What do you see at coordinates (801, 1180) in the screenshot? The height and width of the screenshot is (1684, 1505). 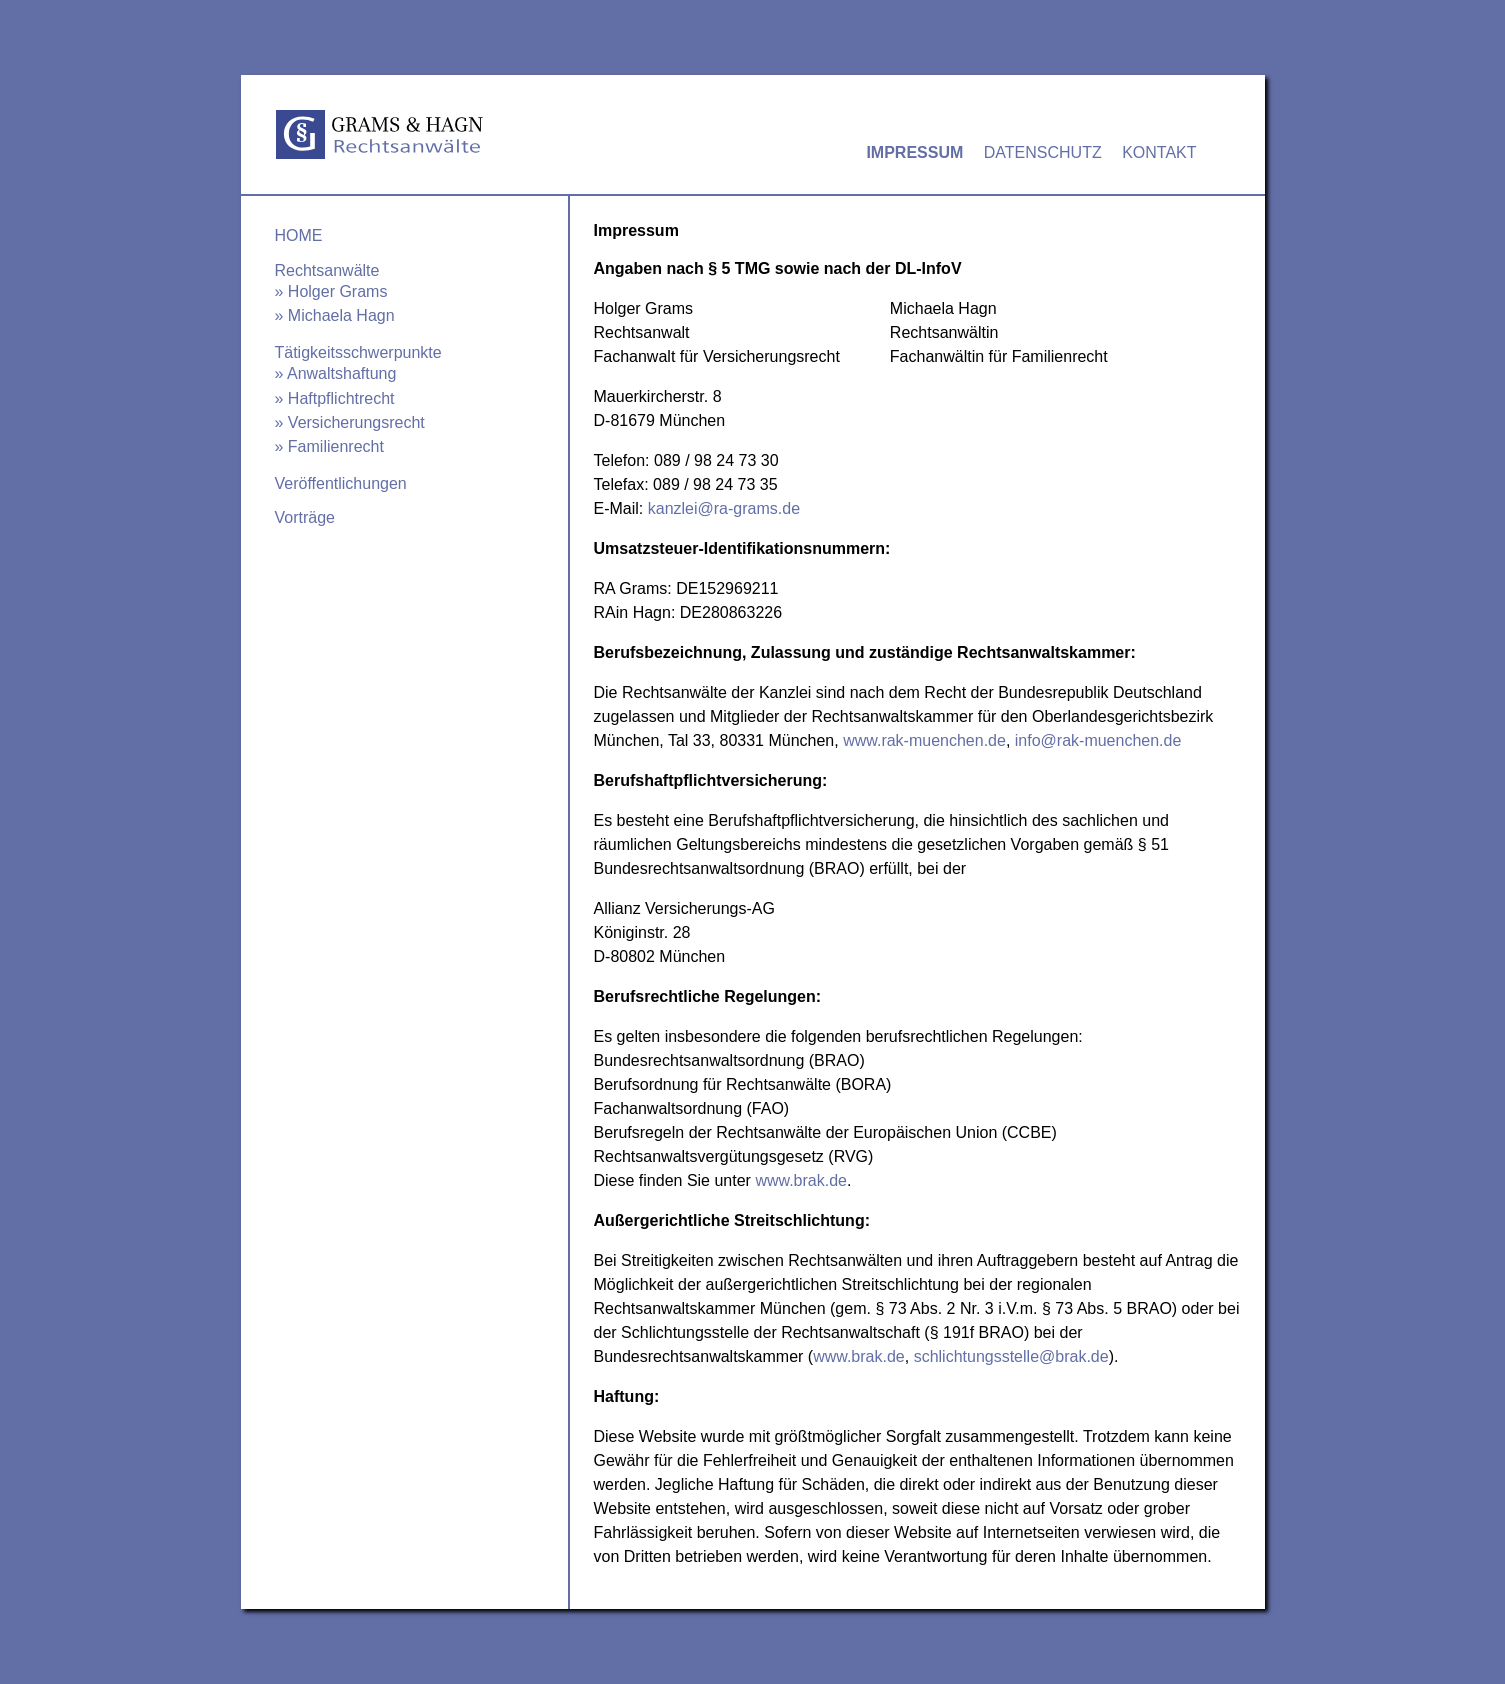 I see `www.brak.de` at bounding box center [801, 1180].